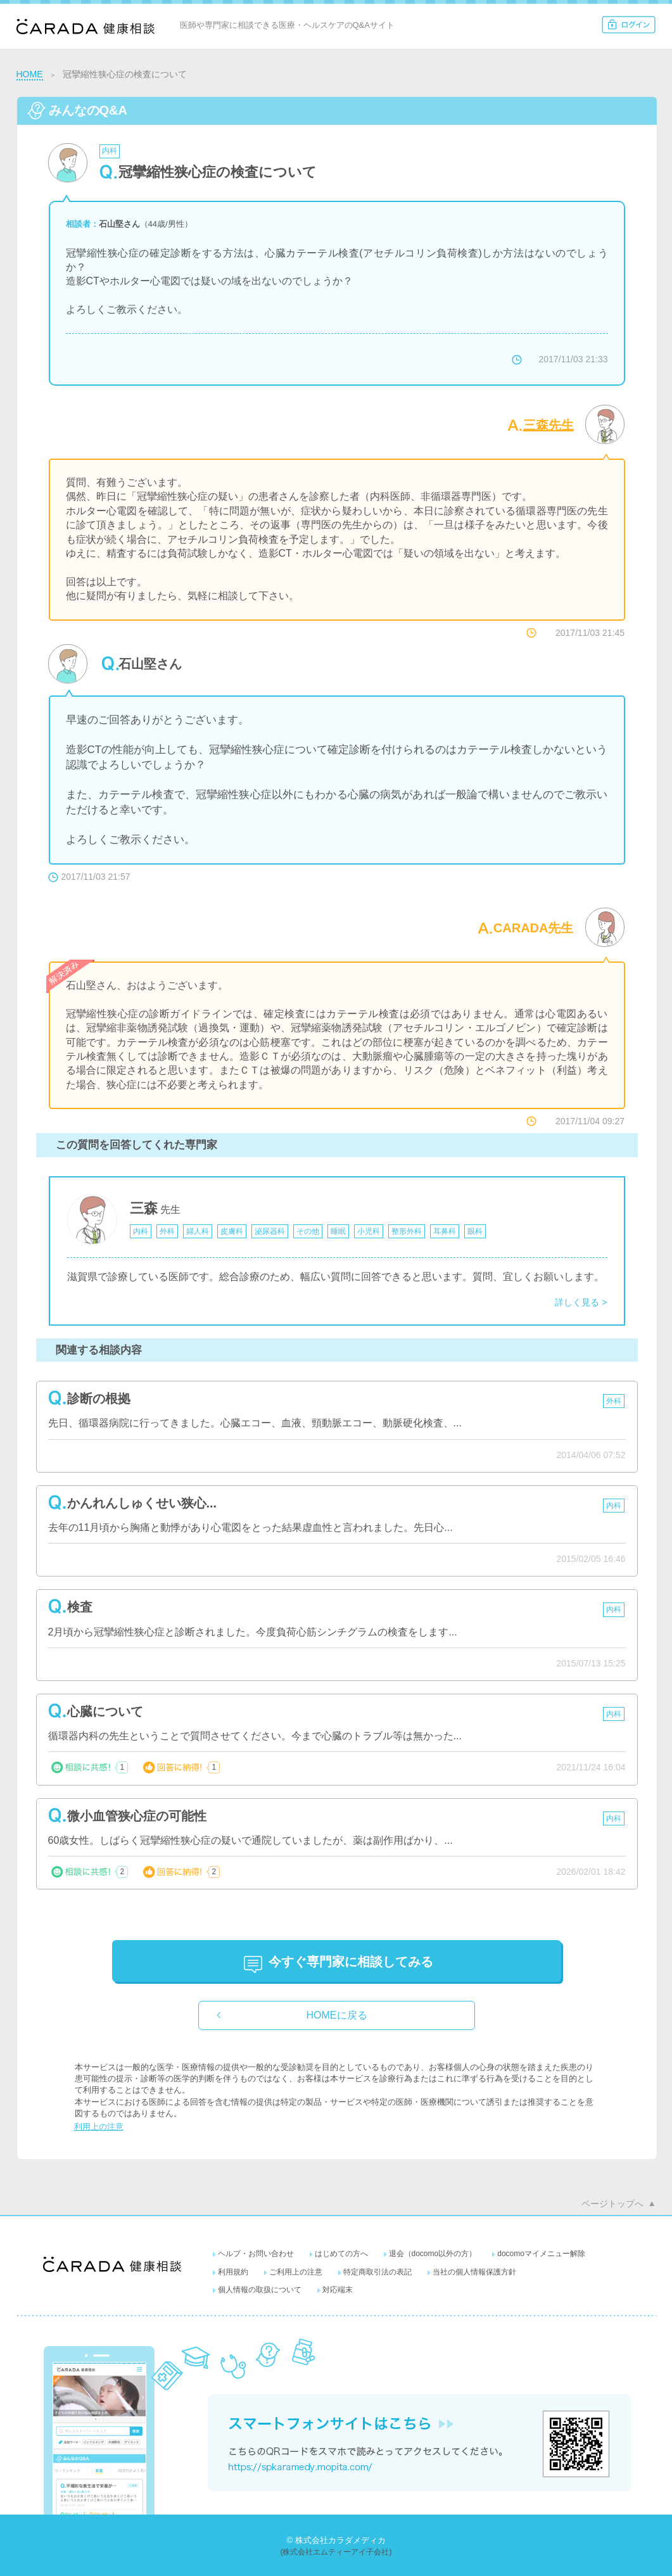 This screenshot has height=2576, width=672. I want to click on 詳しく見る >, so click(581, 1302).